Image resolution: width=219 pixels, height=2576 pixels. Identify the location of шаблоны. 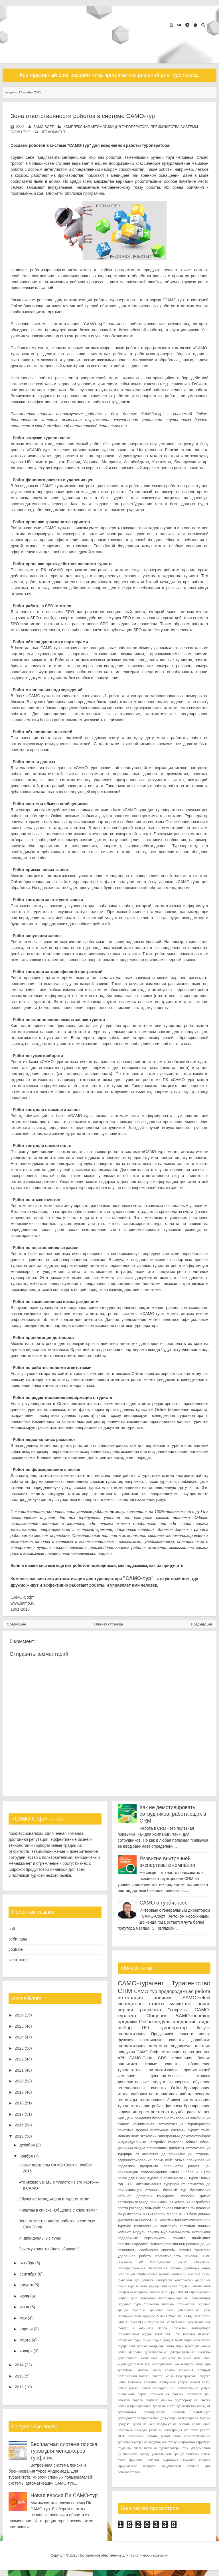
(190, 2172).